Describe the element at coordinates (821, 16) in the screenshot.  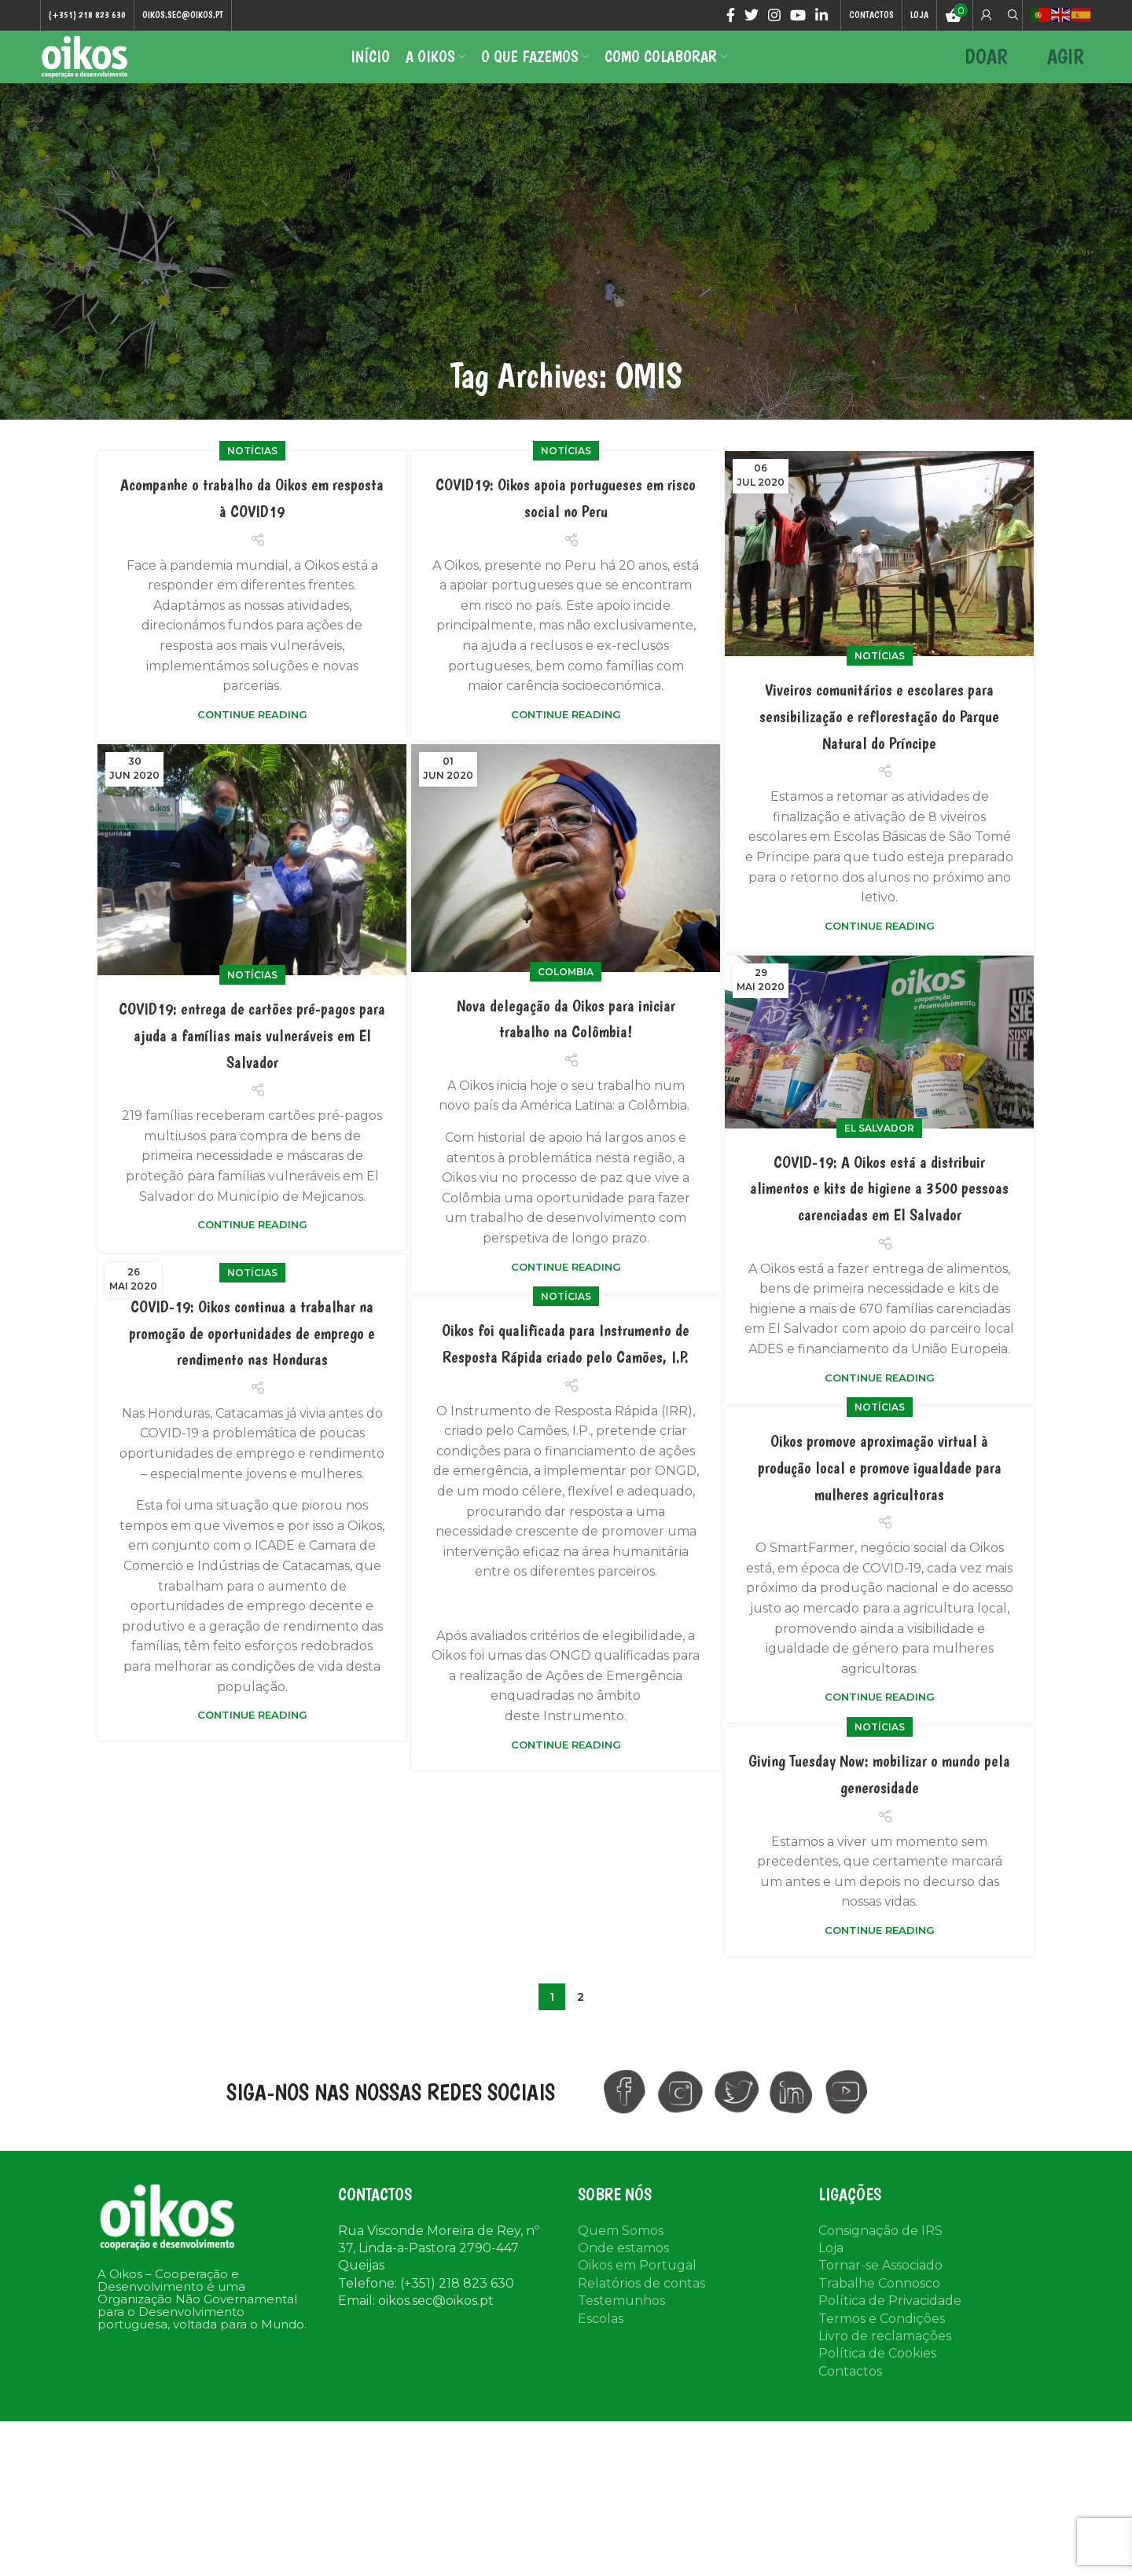
I see `[Linkedin social link]` at that location.